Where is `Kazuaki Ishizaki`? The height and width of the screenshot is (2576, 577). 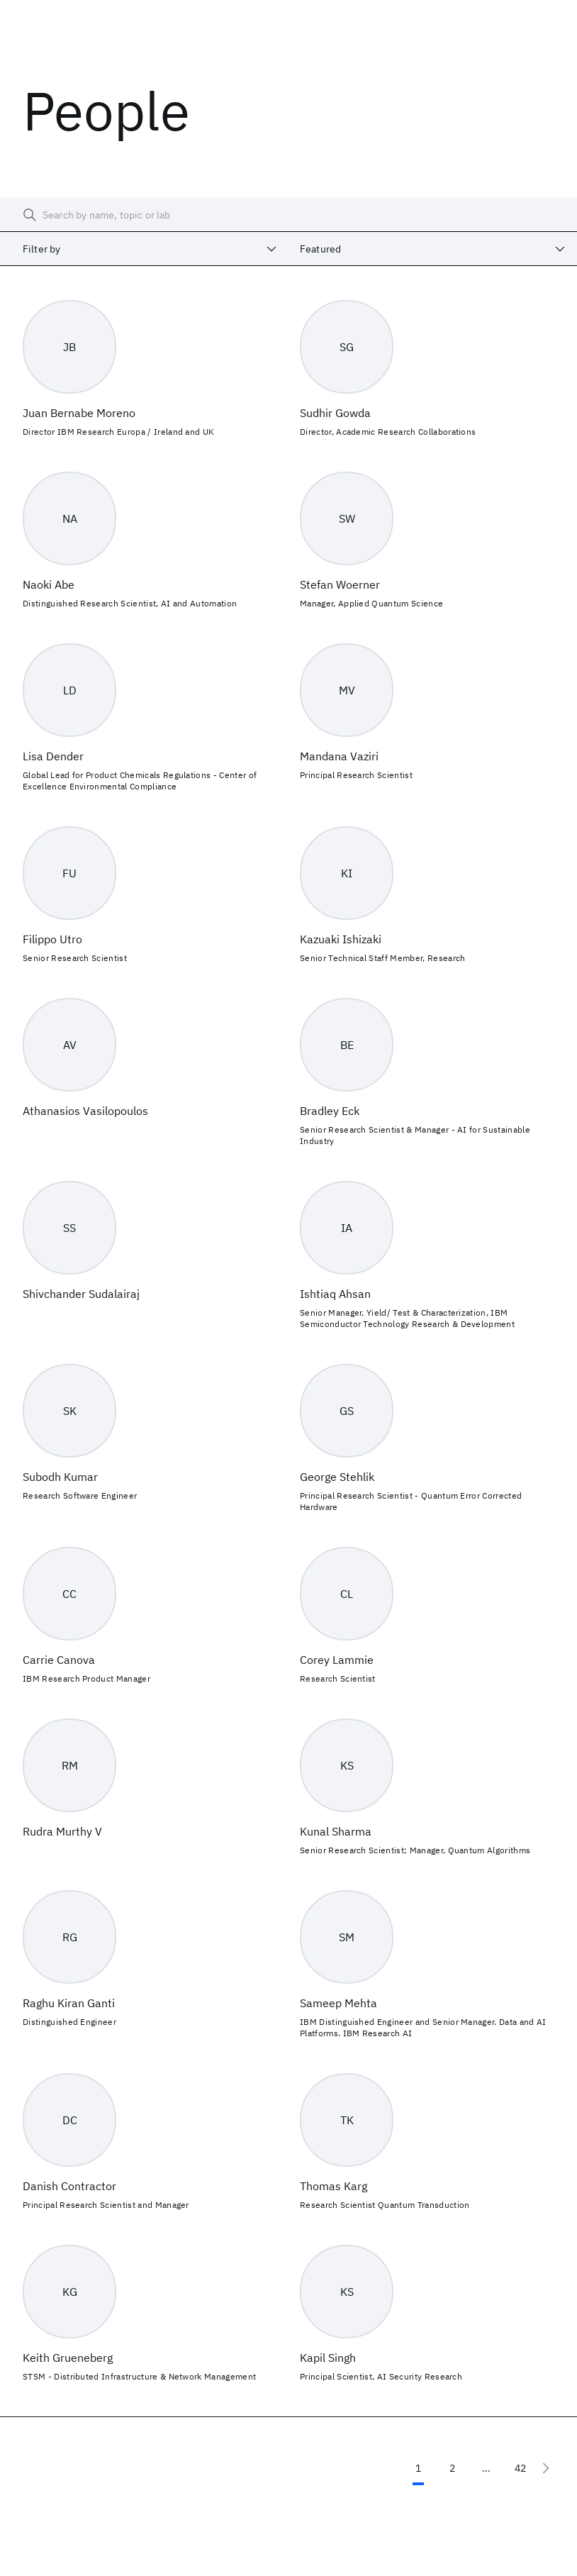
Kazuaki Ishizaki is located at coordinates (340, 939).